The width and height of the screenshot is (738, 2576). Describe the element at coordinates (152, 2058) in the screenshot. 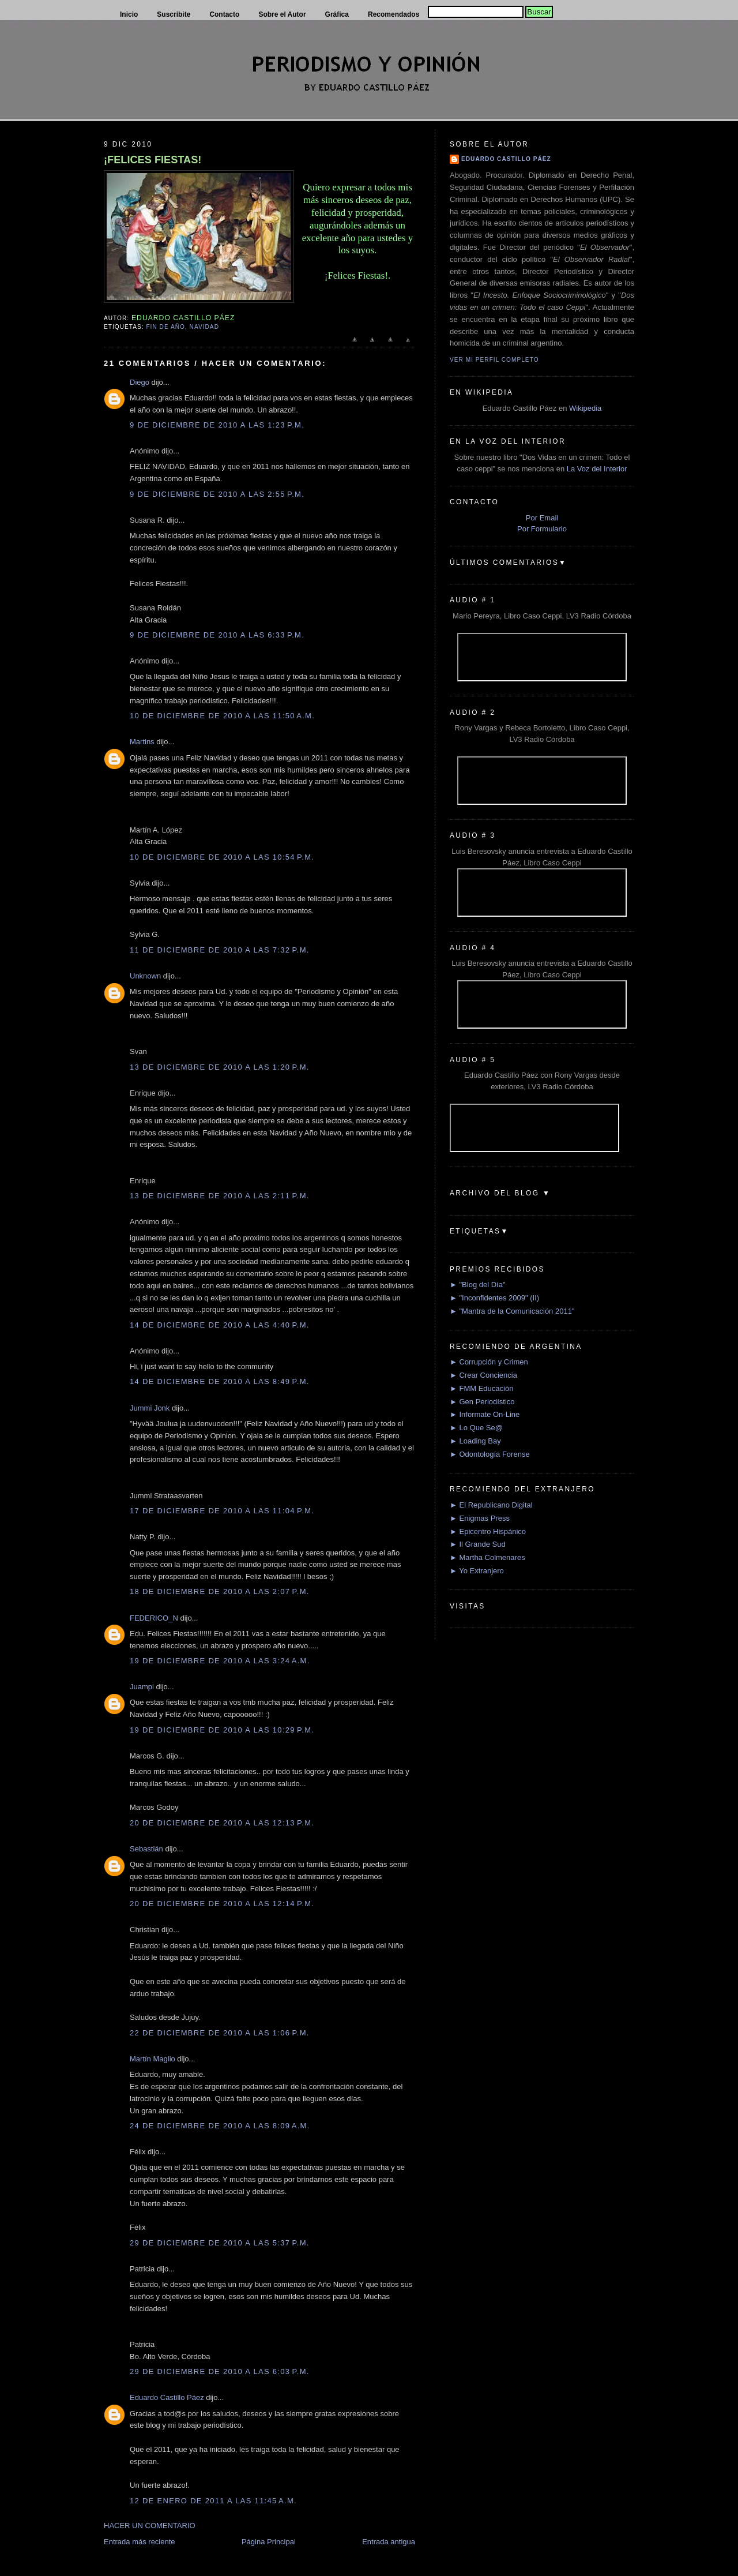

I see `Martín Maglio` at that location.